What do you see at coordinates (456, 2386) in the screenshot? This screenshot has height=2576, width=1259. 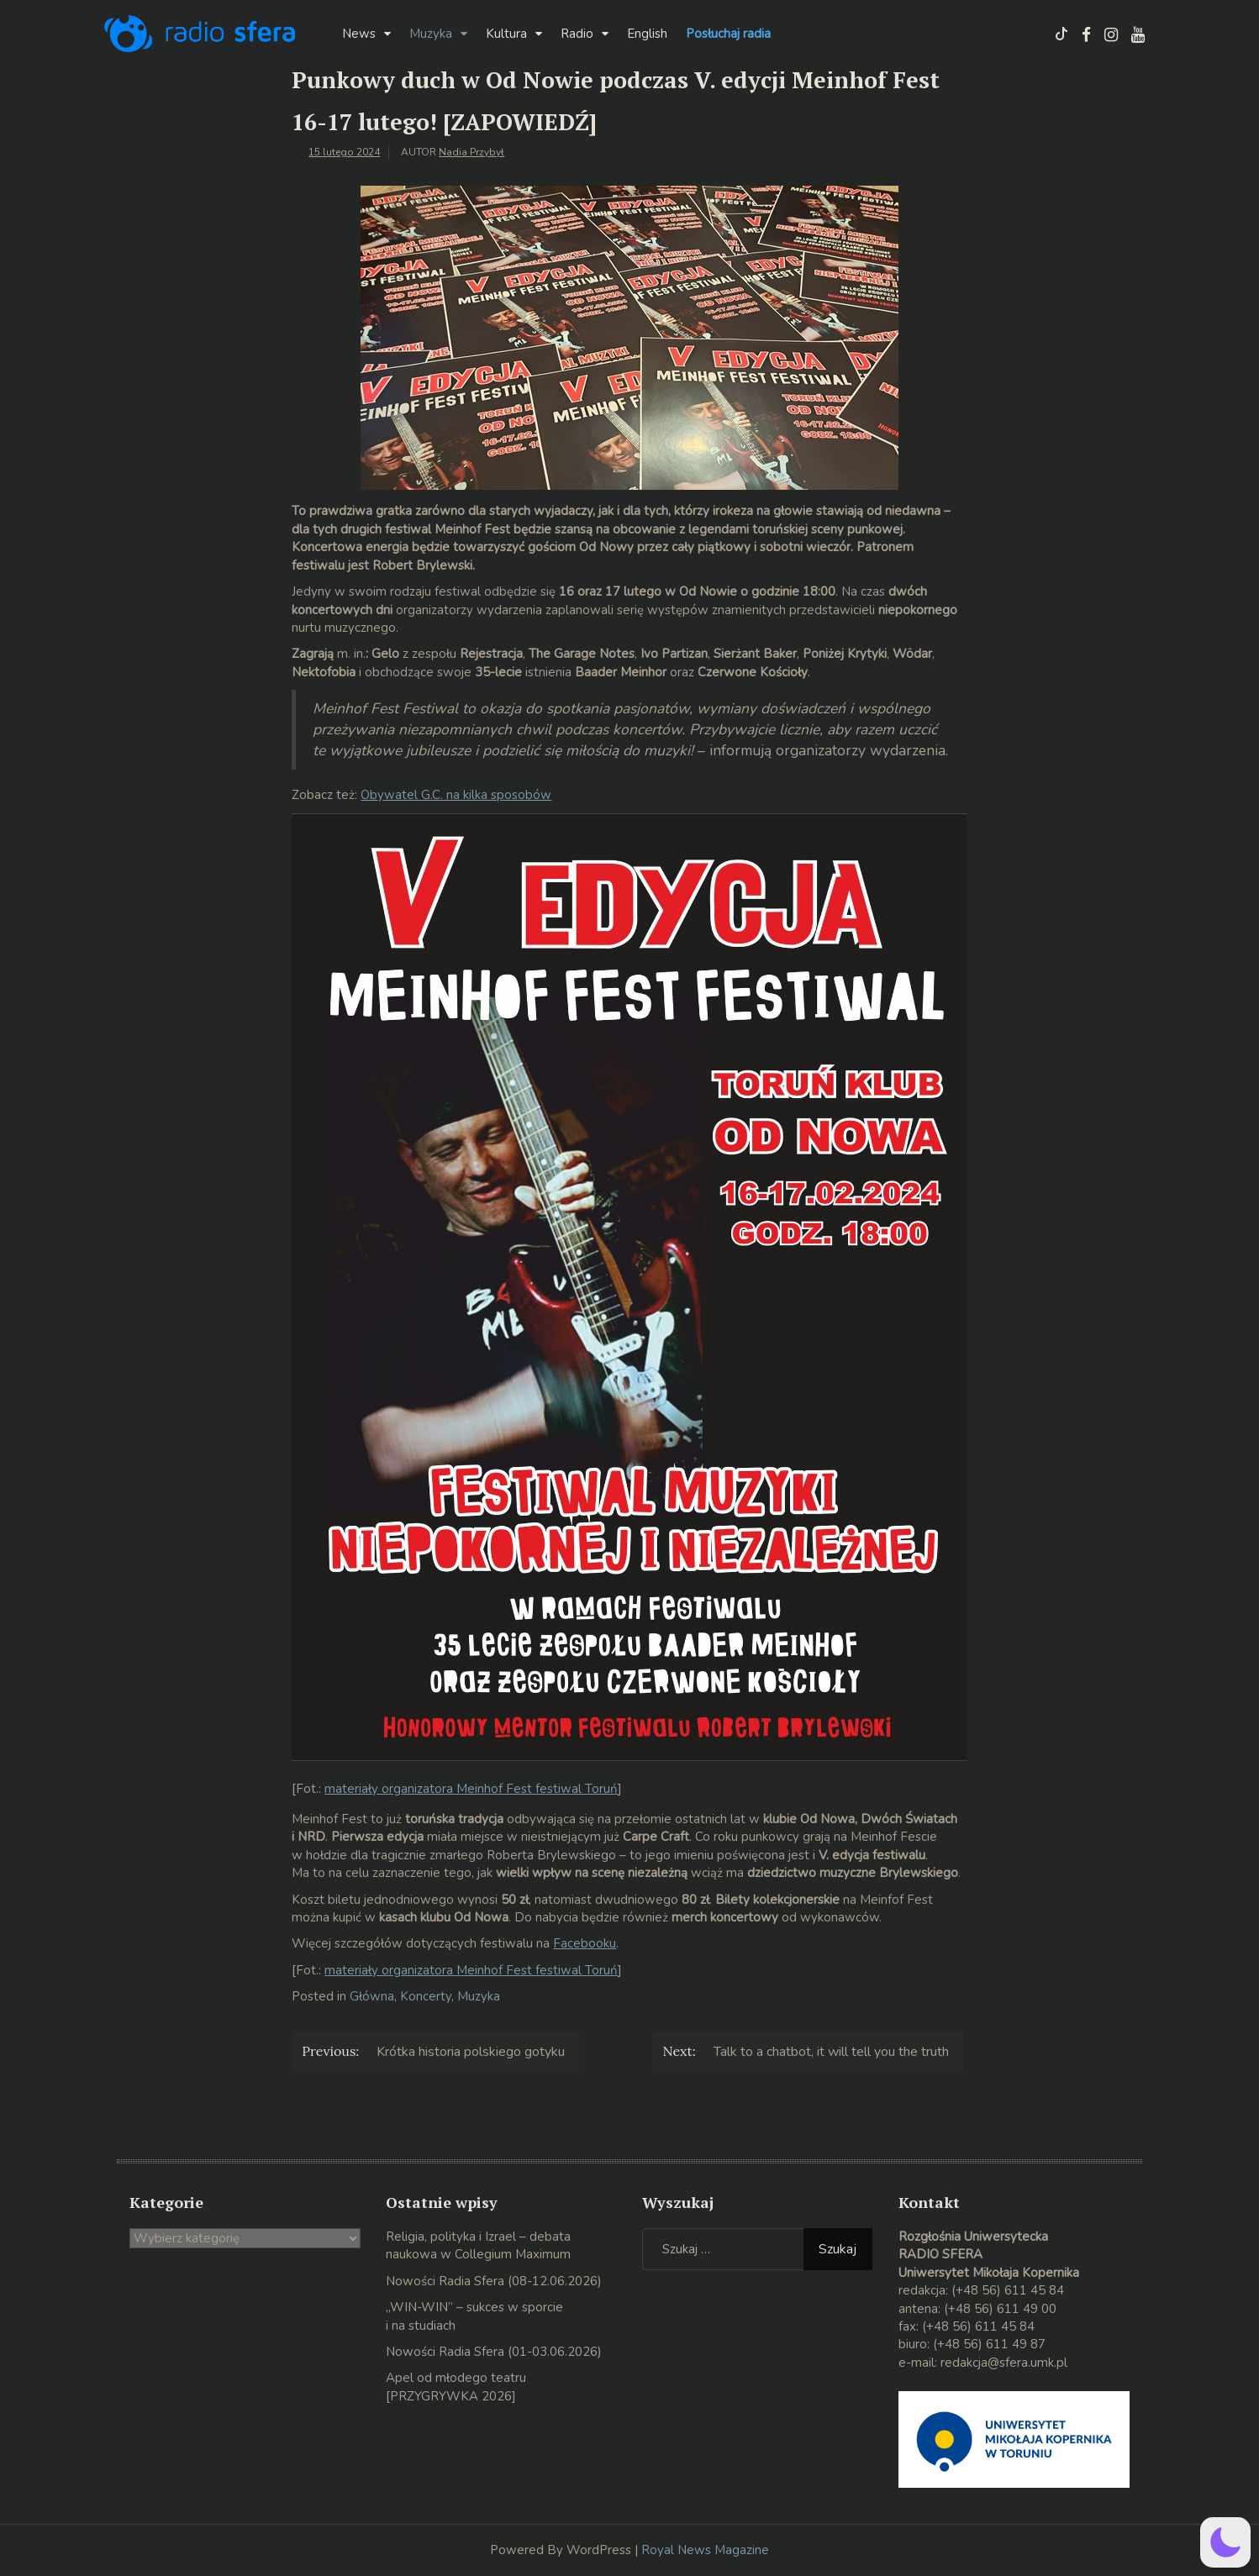 I see `Apel od młodego teatru [PRZYGRYWKA 2026]` at bounding box center [456, 2386].